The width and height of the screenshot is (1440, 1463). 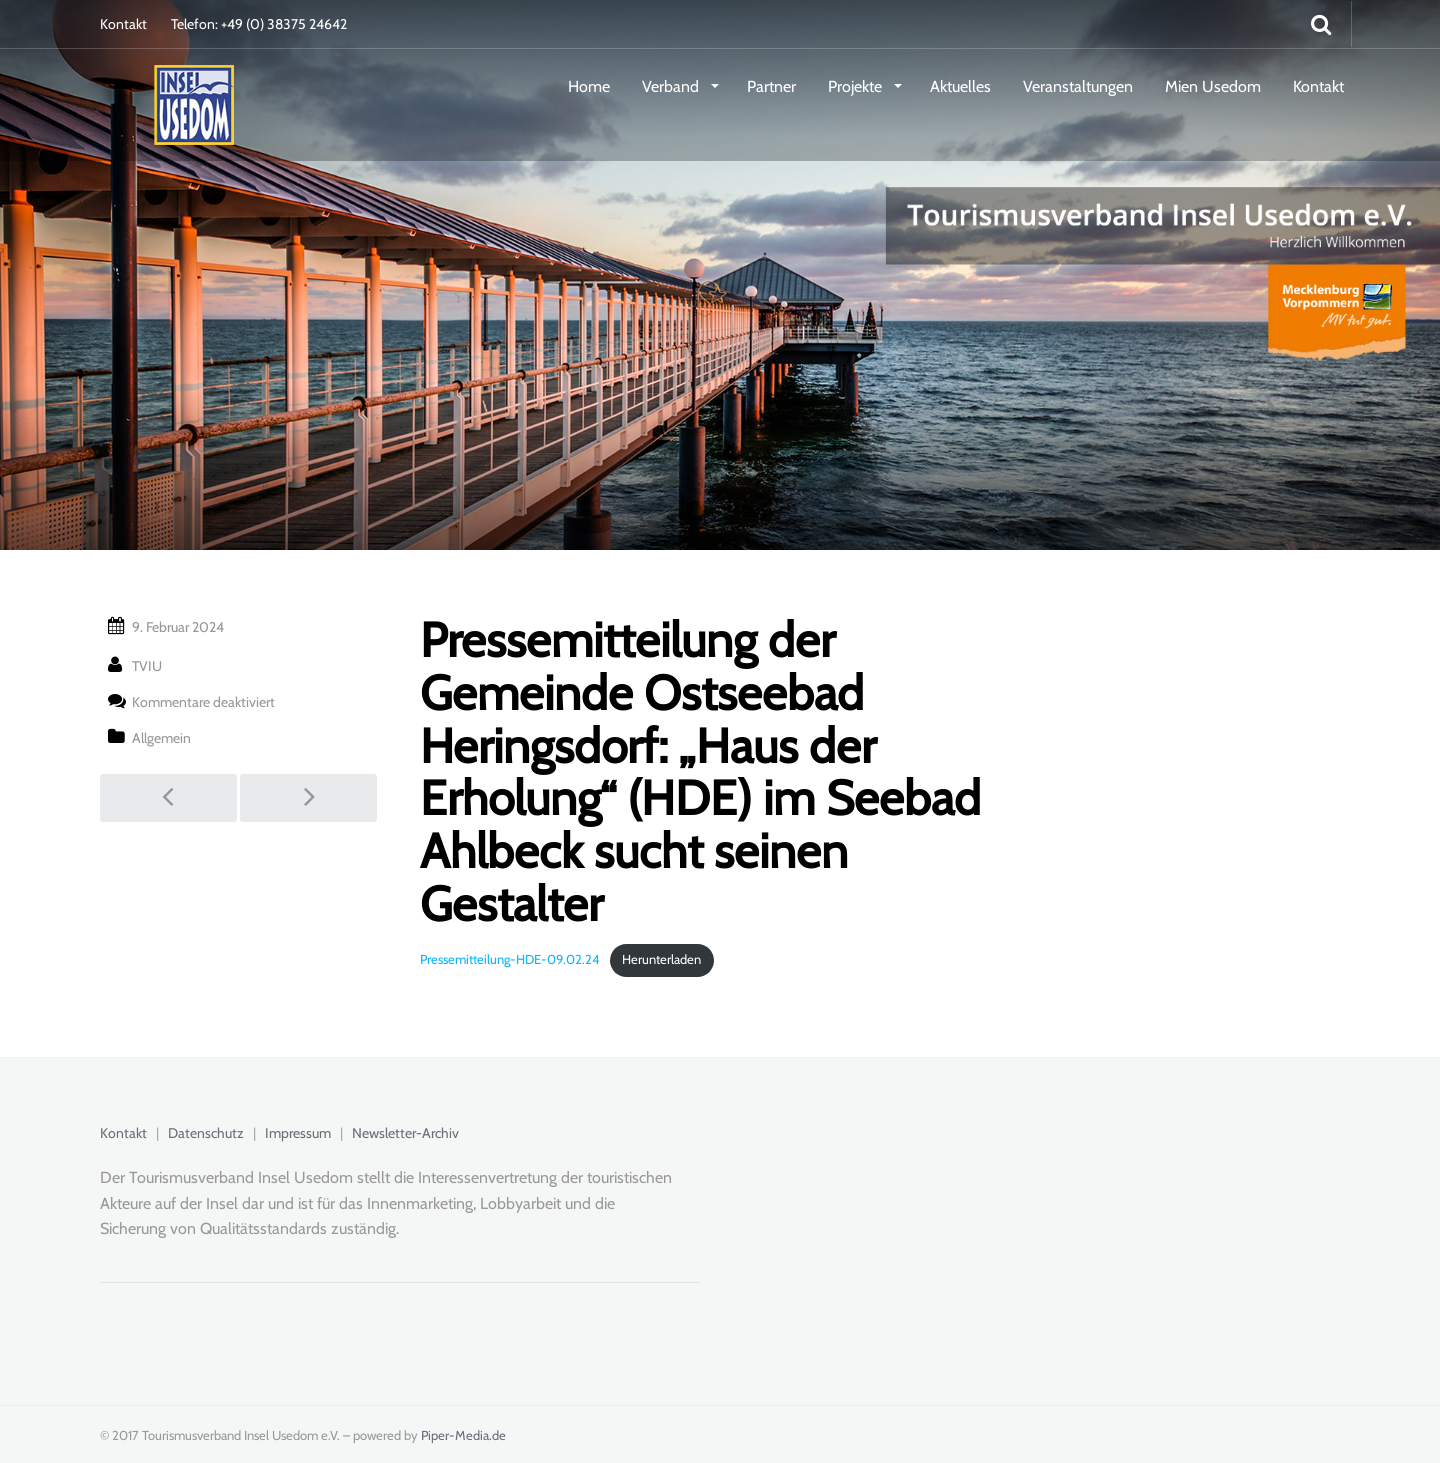 What do you see at coordinates (298, 1133) in the screenshot?
I see `Impressum` at bounding box center [298, 1133].